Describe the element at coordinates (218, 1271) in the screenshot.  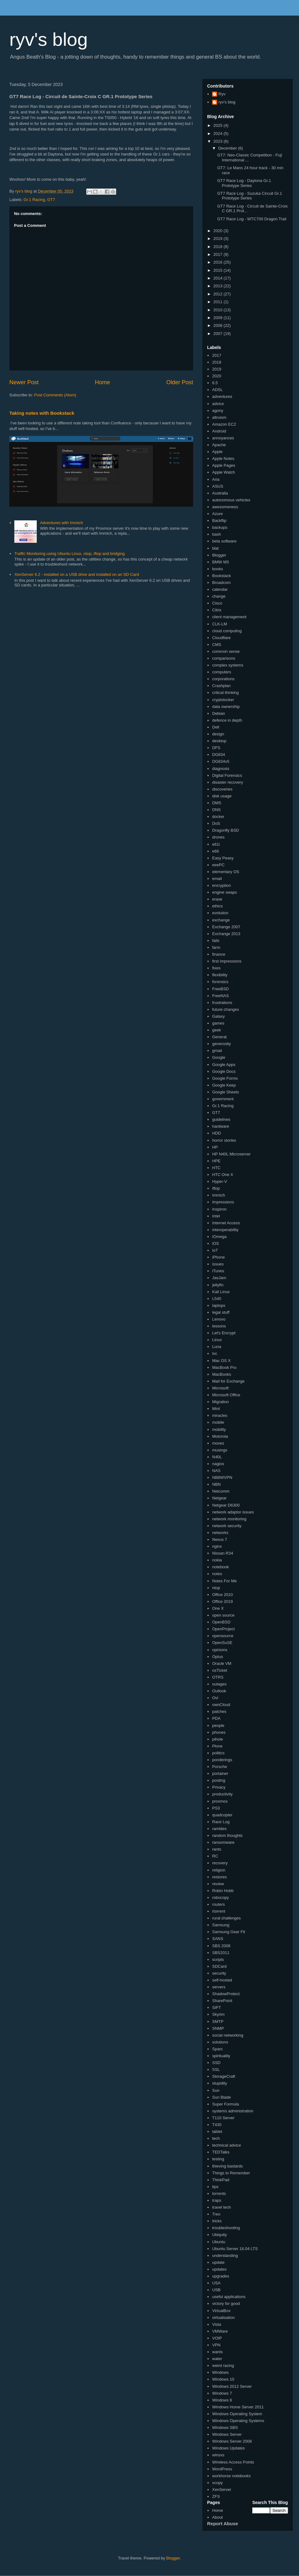
I see `iTunes` at that location.